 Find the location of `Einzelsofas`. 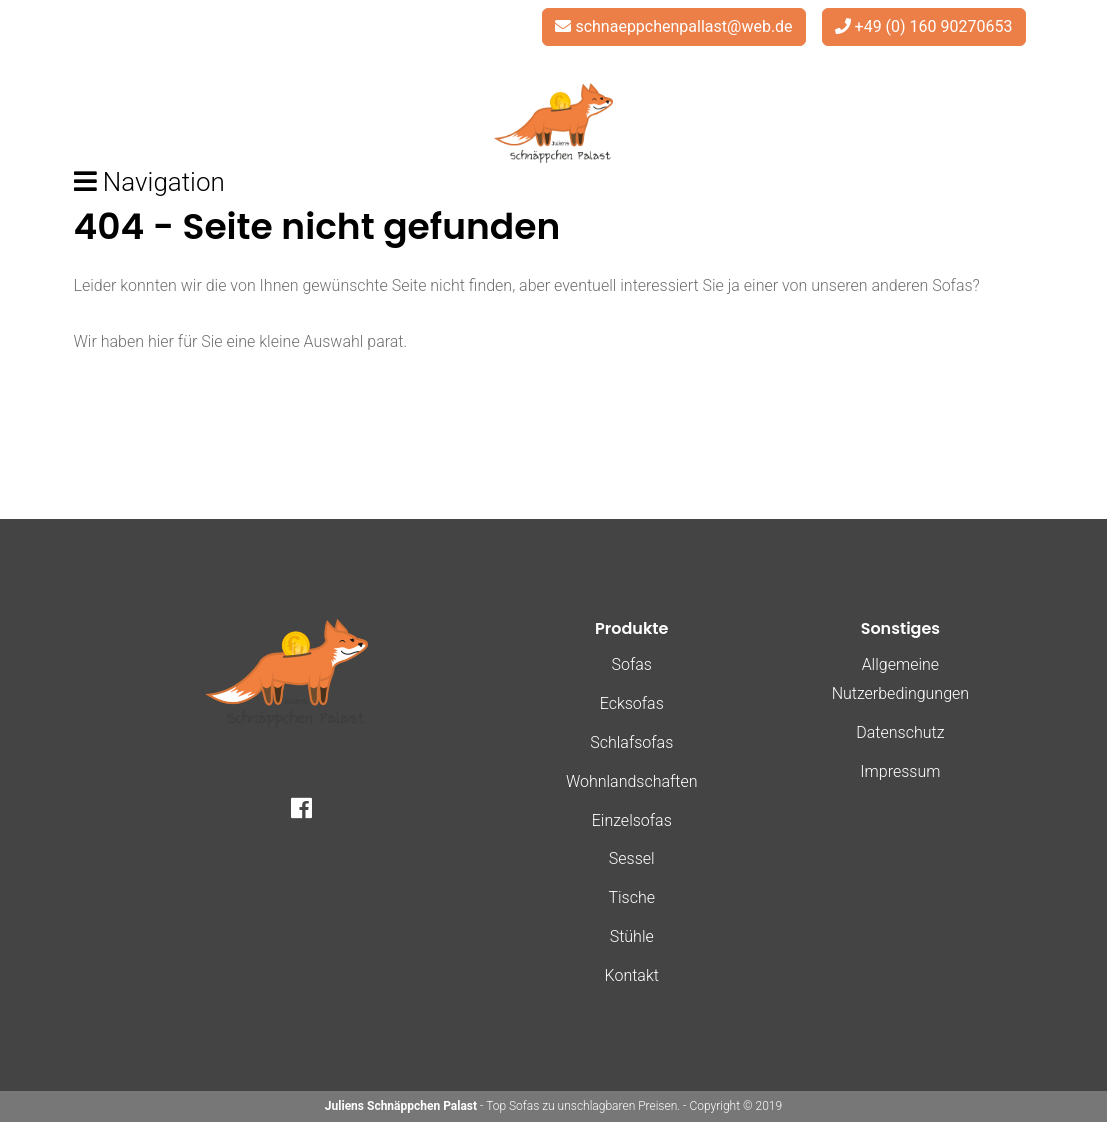

Einzelsofas is located at coordinates (632, 820).